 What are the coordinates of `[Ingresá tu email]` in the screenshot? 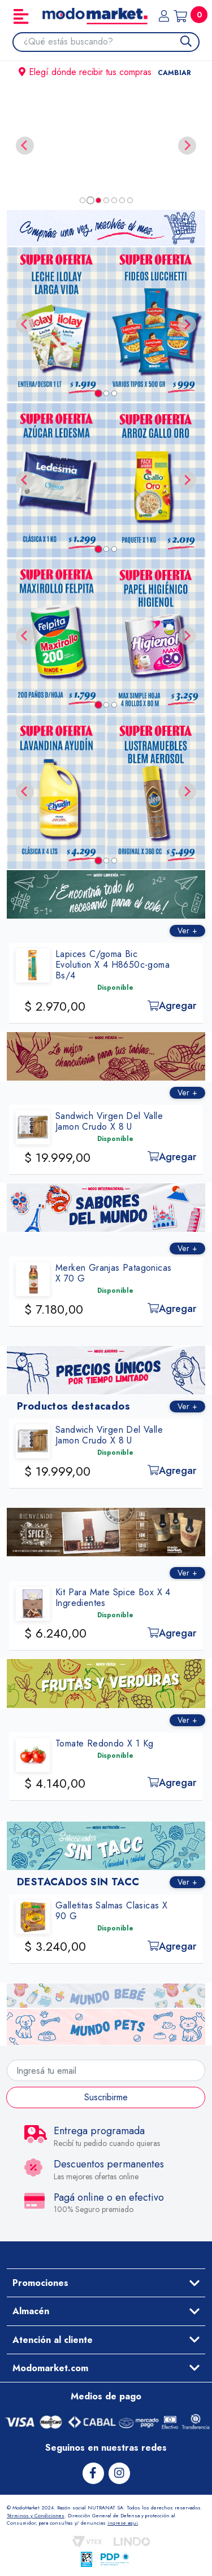 It's located at (106, 2070).